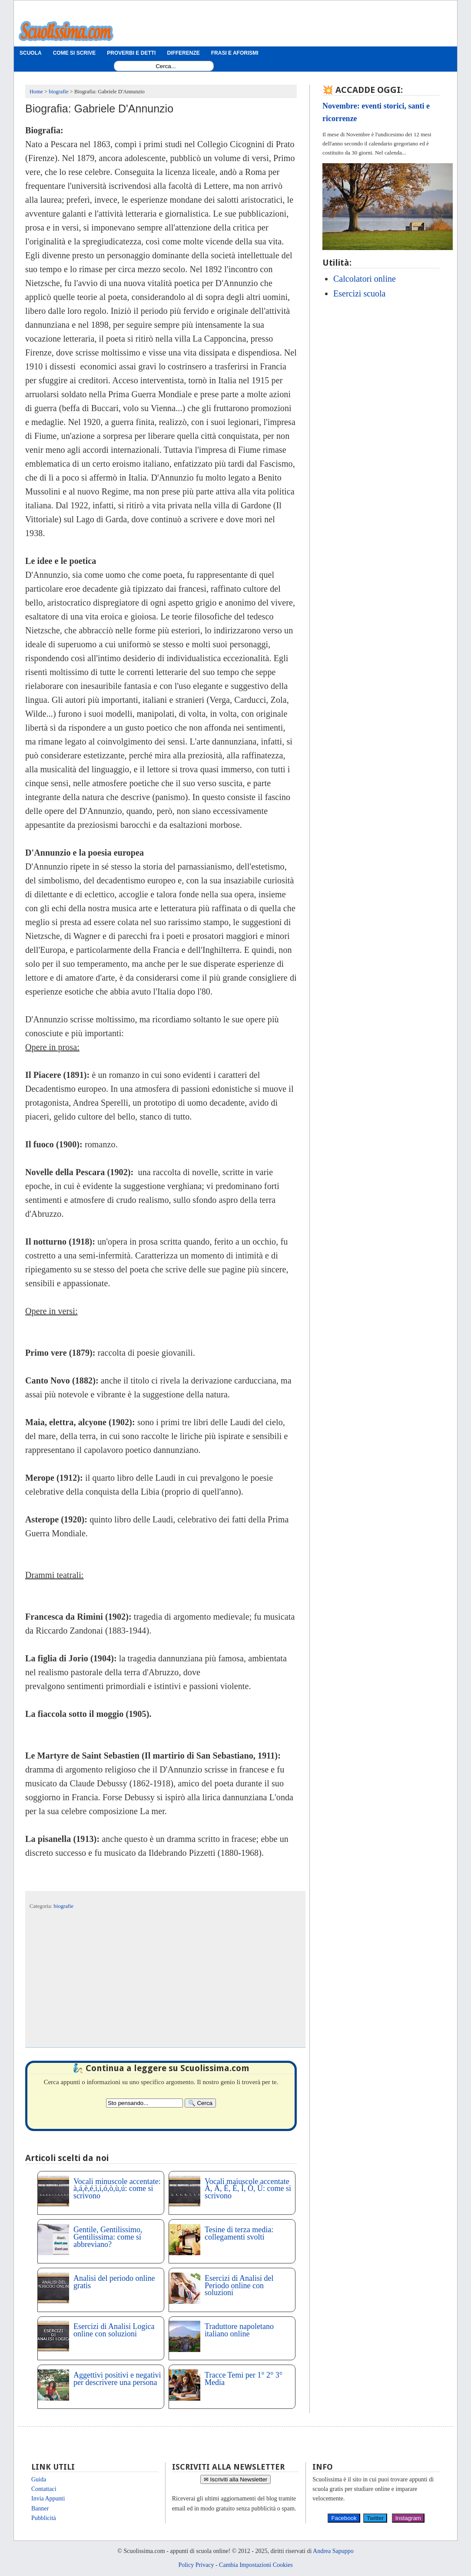 Image resolution: width=471 pixels, height=2576 pixels. I want to click on Esercizi di Analisi del Periodo online con soluzioni, so click(239, 2285).